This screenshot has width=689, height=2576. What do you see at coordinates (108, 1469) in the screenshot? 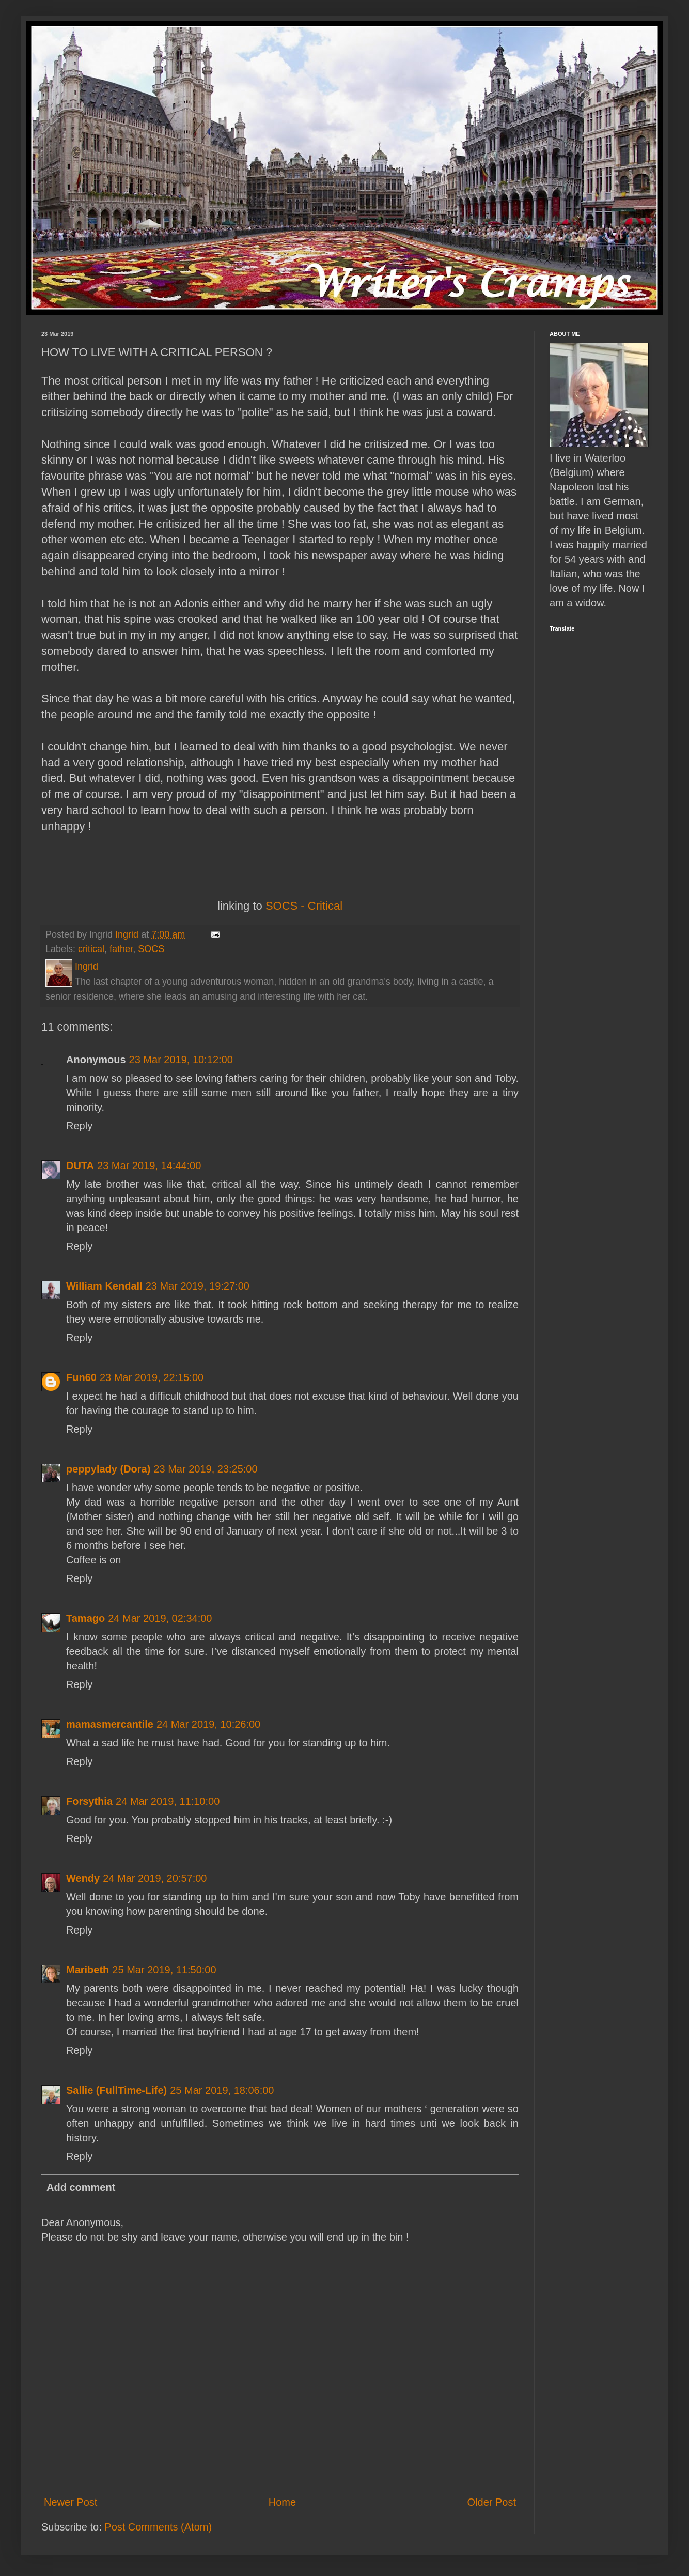
I see `peppylady (Dora)` at bounding box center [108, 1469].